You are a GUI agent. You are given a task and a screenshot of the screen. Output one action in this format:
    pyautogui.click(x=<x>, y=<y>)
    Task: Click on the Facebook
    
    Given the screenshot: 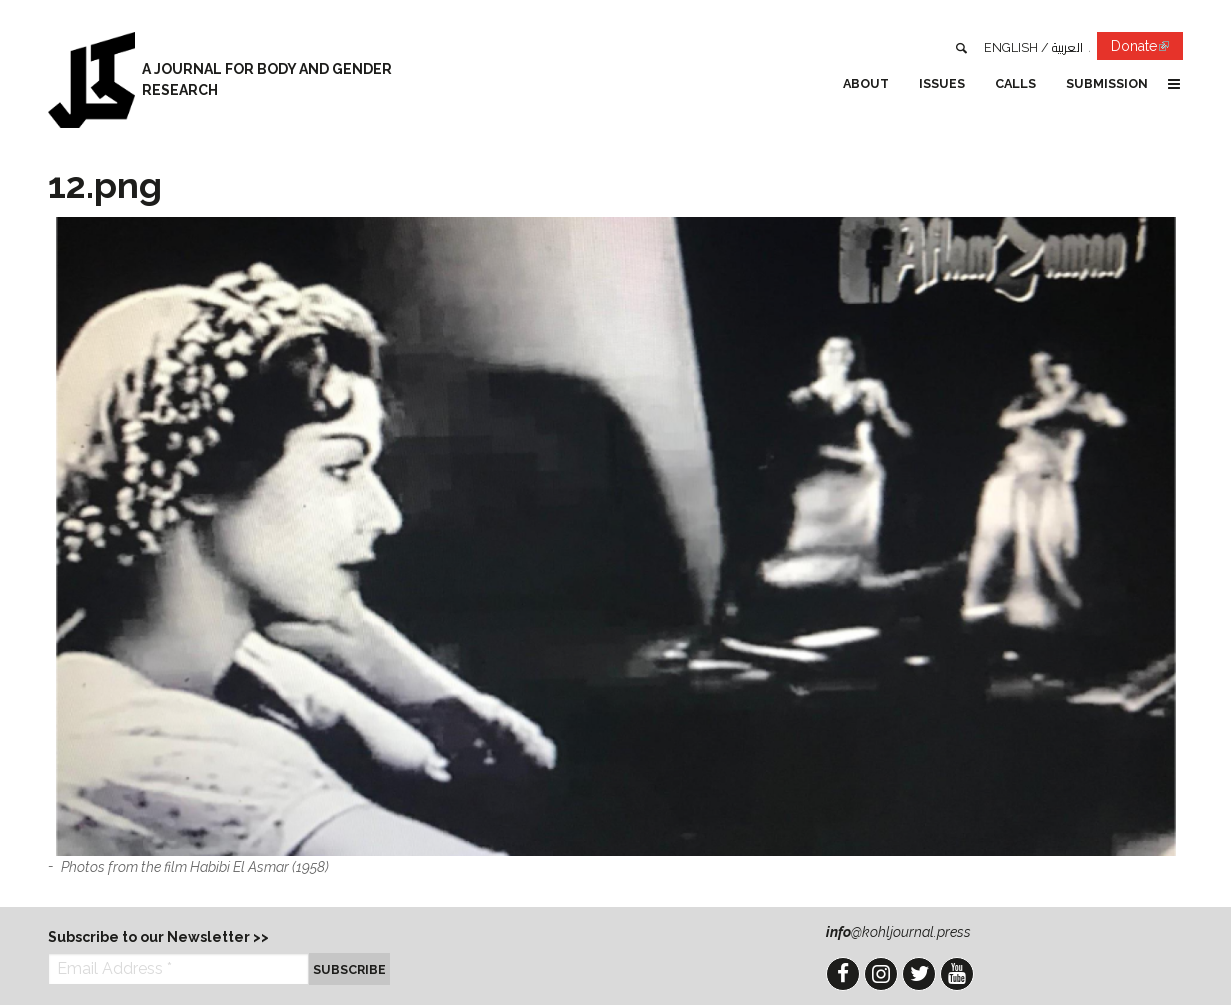 What is the action you would take?
    pyautogui.click(x=843, y=974)
    